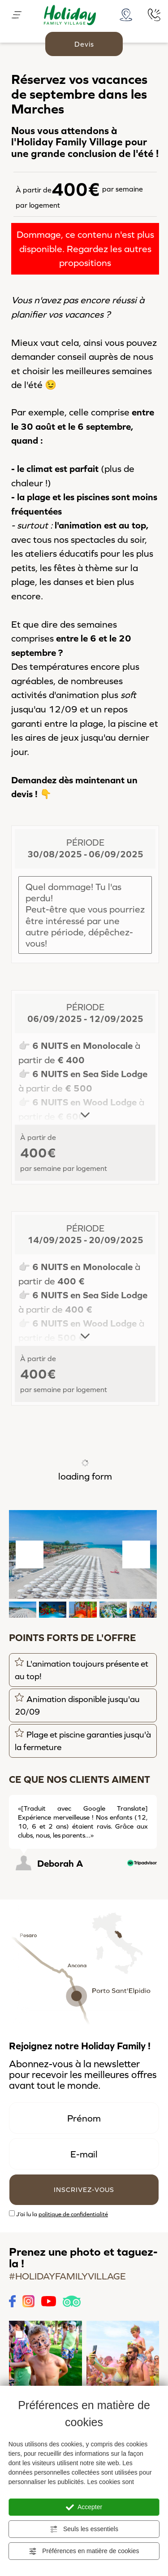 The image size is (168, 2576). What do you see at coordinates (12, 2300) in the screenshot?
I see `[Facebook link]` at bounding box center [12, 2300].